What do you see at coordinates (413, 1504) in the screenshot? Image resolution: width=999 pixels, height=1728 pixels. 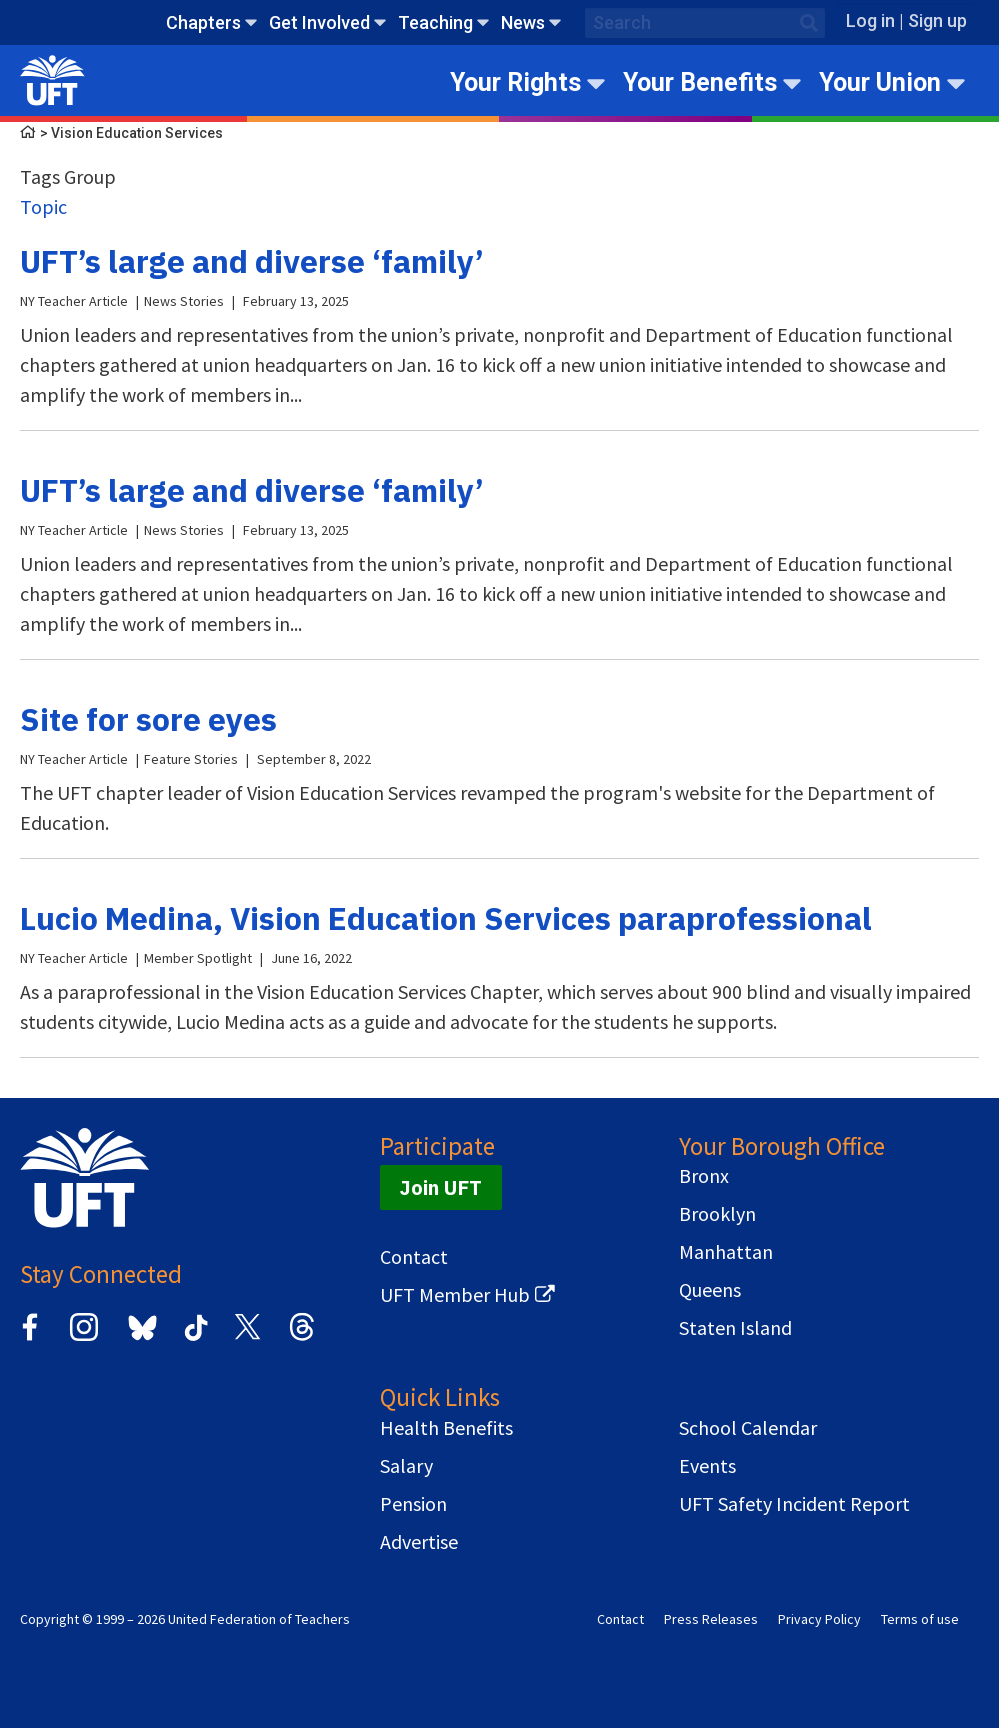 I see `Pension` at bounding box center [413, 1504].